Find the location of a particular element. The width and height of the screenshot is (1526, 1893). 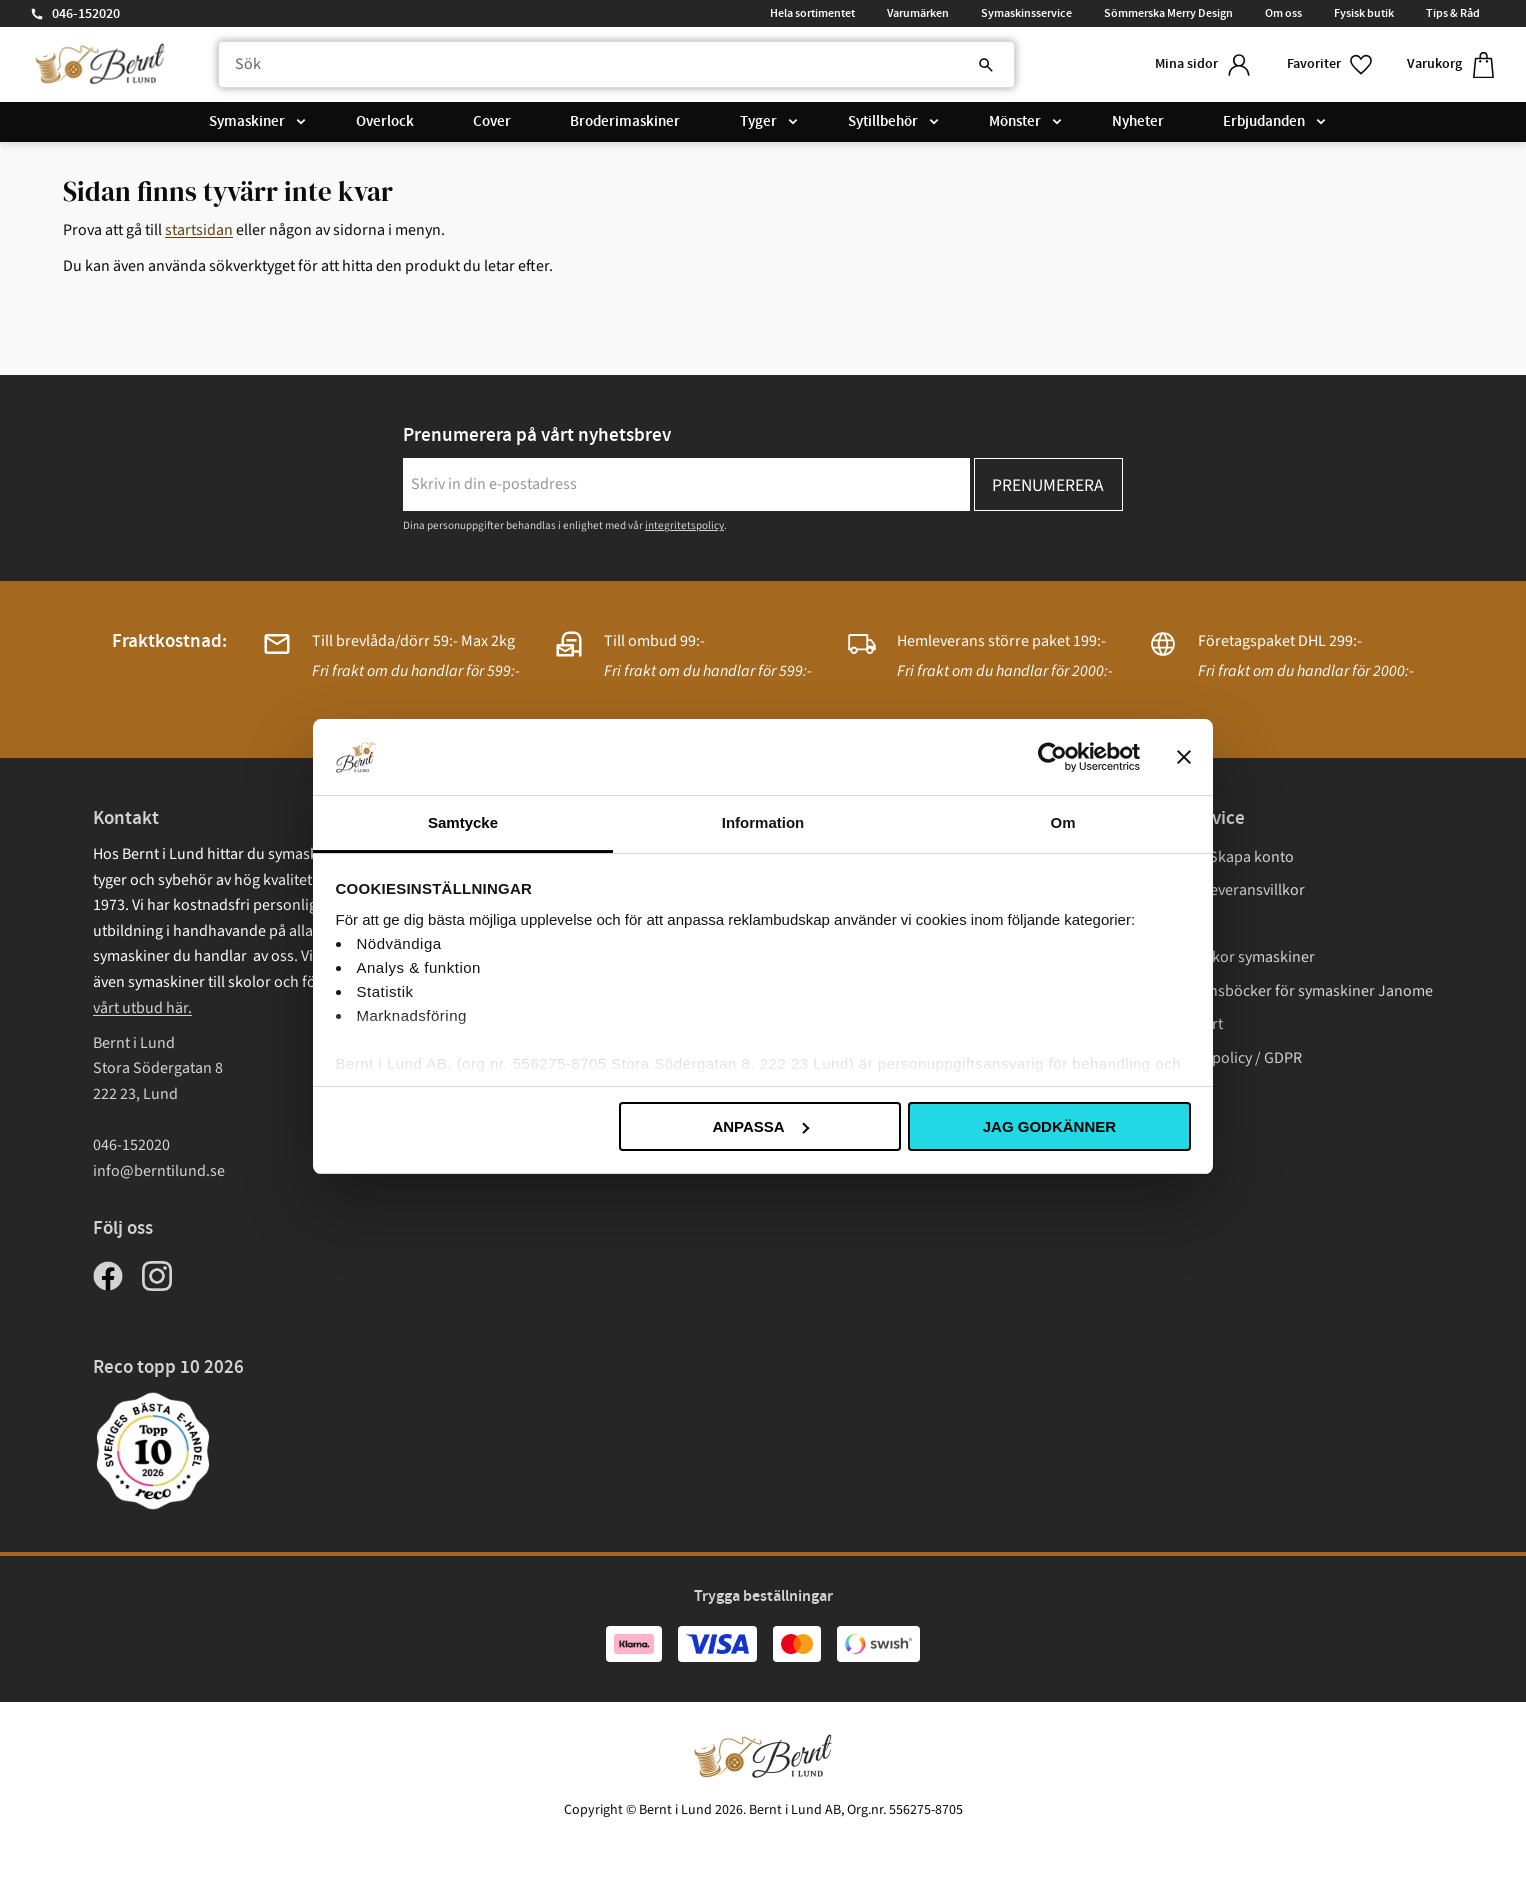

[Sök produkter & kategorier] is located at coordinates (616, 65).